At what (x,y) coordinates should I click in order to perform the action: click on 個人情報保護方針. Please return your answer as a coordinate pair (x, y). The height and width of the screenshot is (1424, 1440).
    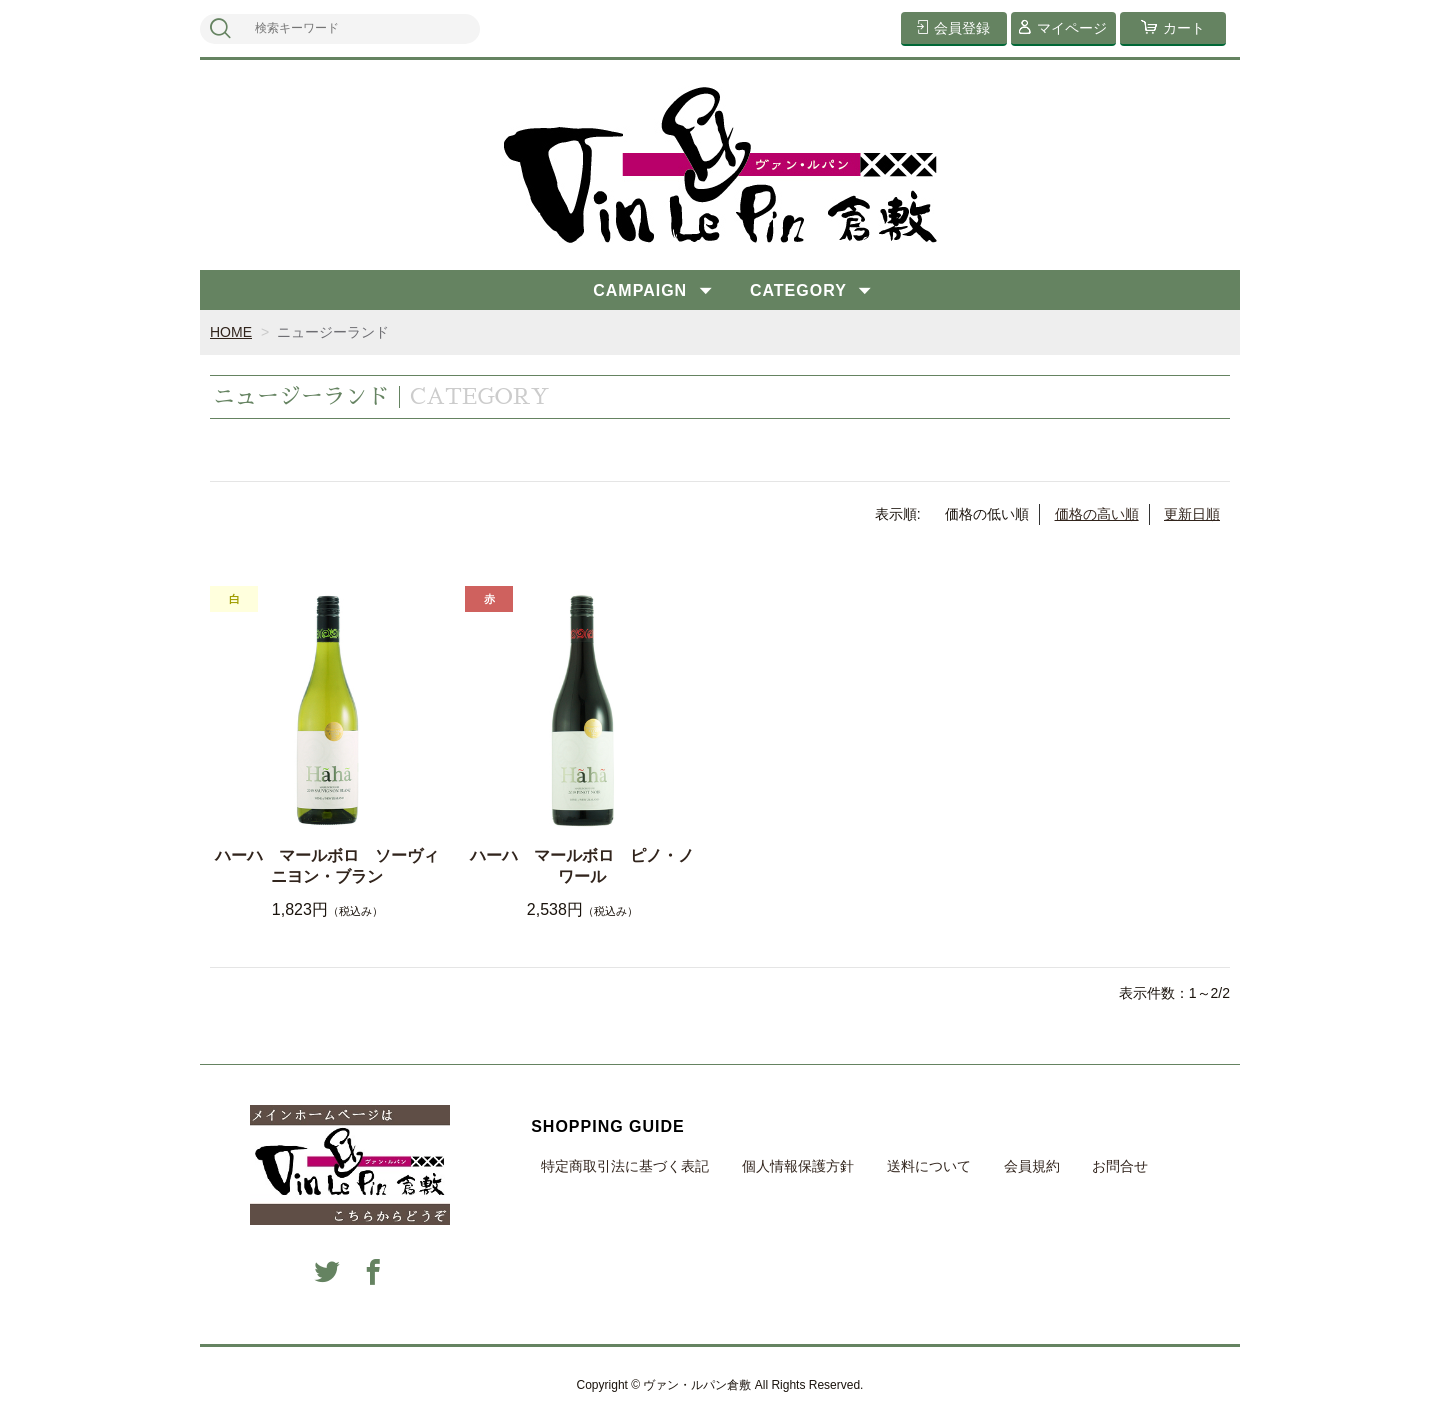
    Looking at the image, I should click on (798, 1166).